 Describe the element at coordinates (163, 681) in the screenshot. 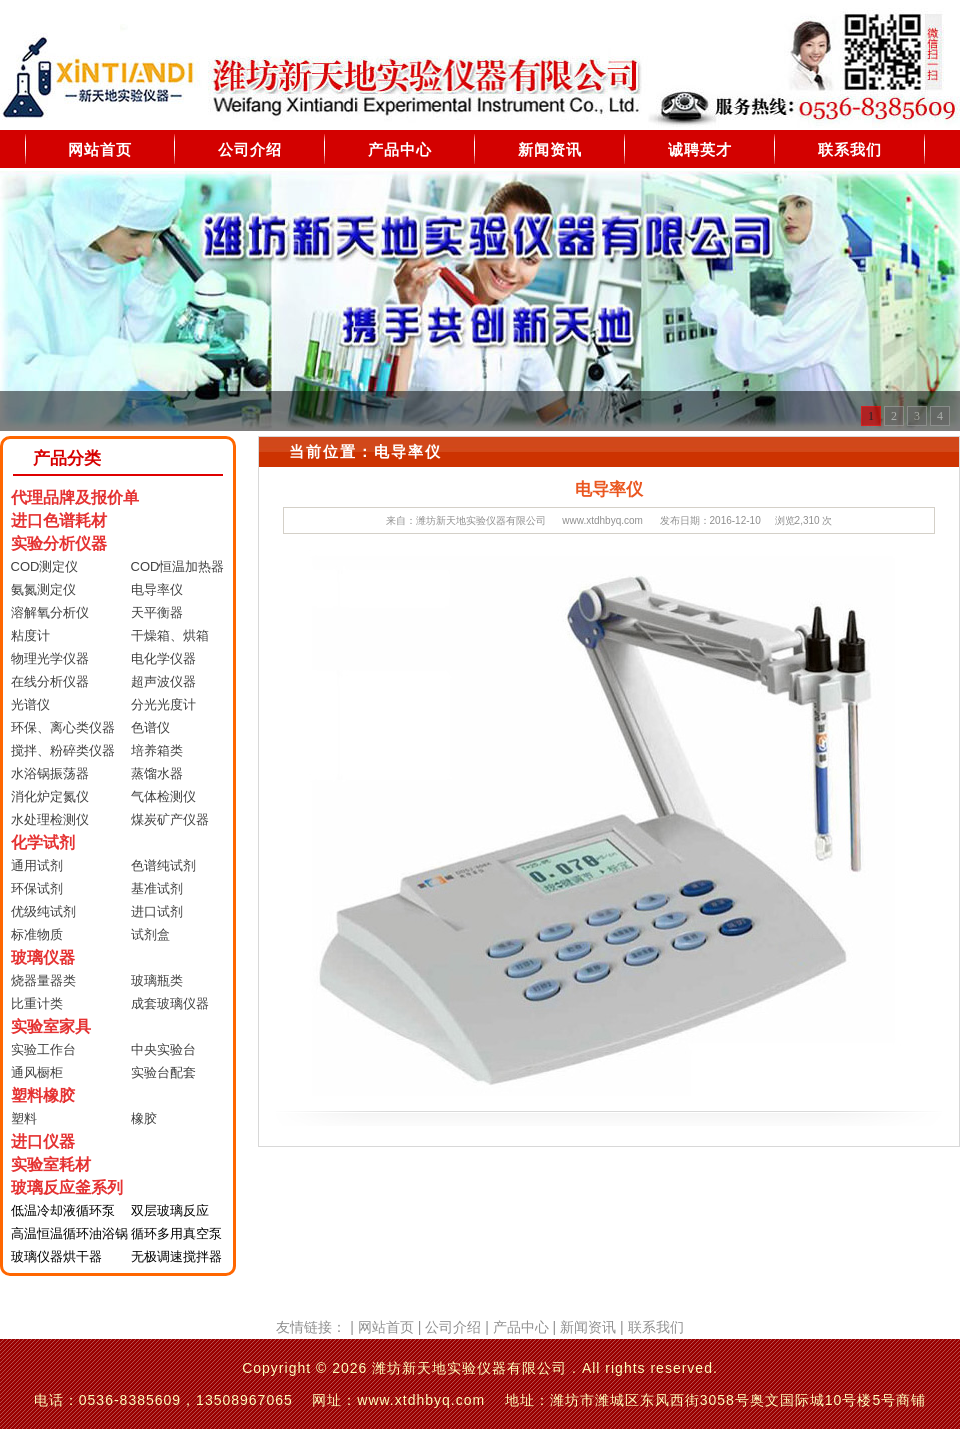

I see `超声波仪器` at that location.